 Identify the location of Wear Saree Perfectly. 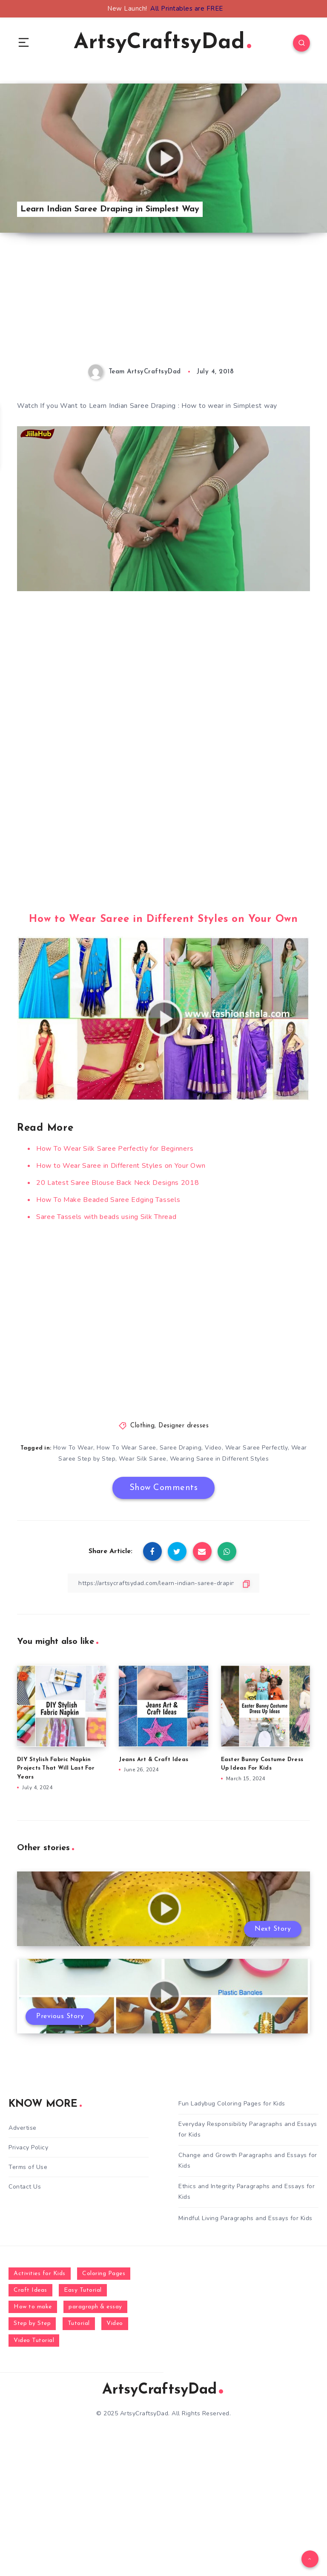
(256, 1448).